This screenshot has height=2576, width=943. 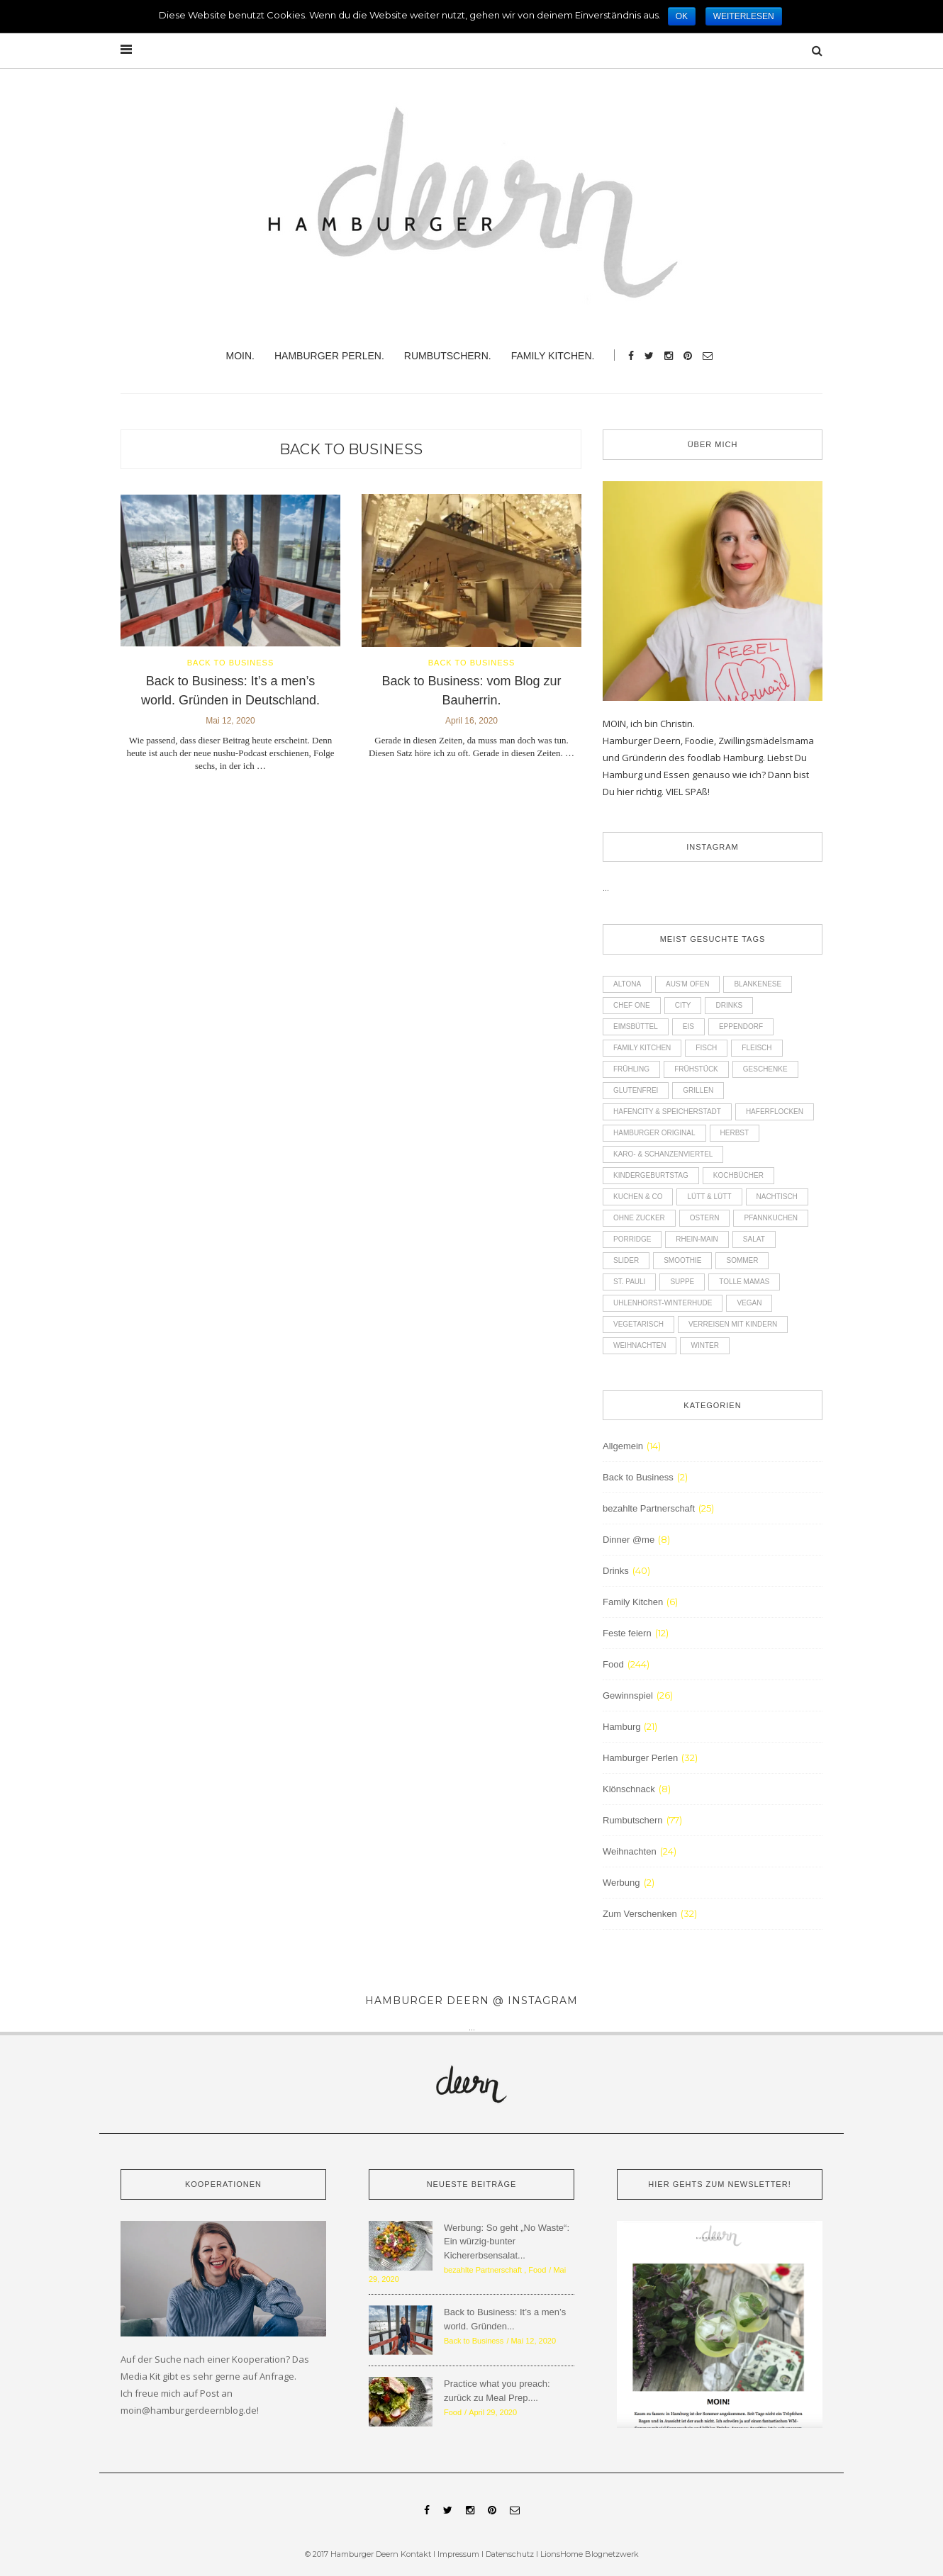 I want to click on Datenschutz, so click(x=511, y=2554).